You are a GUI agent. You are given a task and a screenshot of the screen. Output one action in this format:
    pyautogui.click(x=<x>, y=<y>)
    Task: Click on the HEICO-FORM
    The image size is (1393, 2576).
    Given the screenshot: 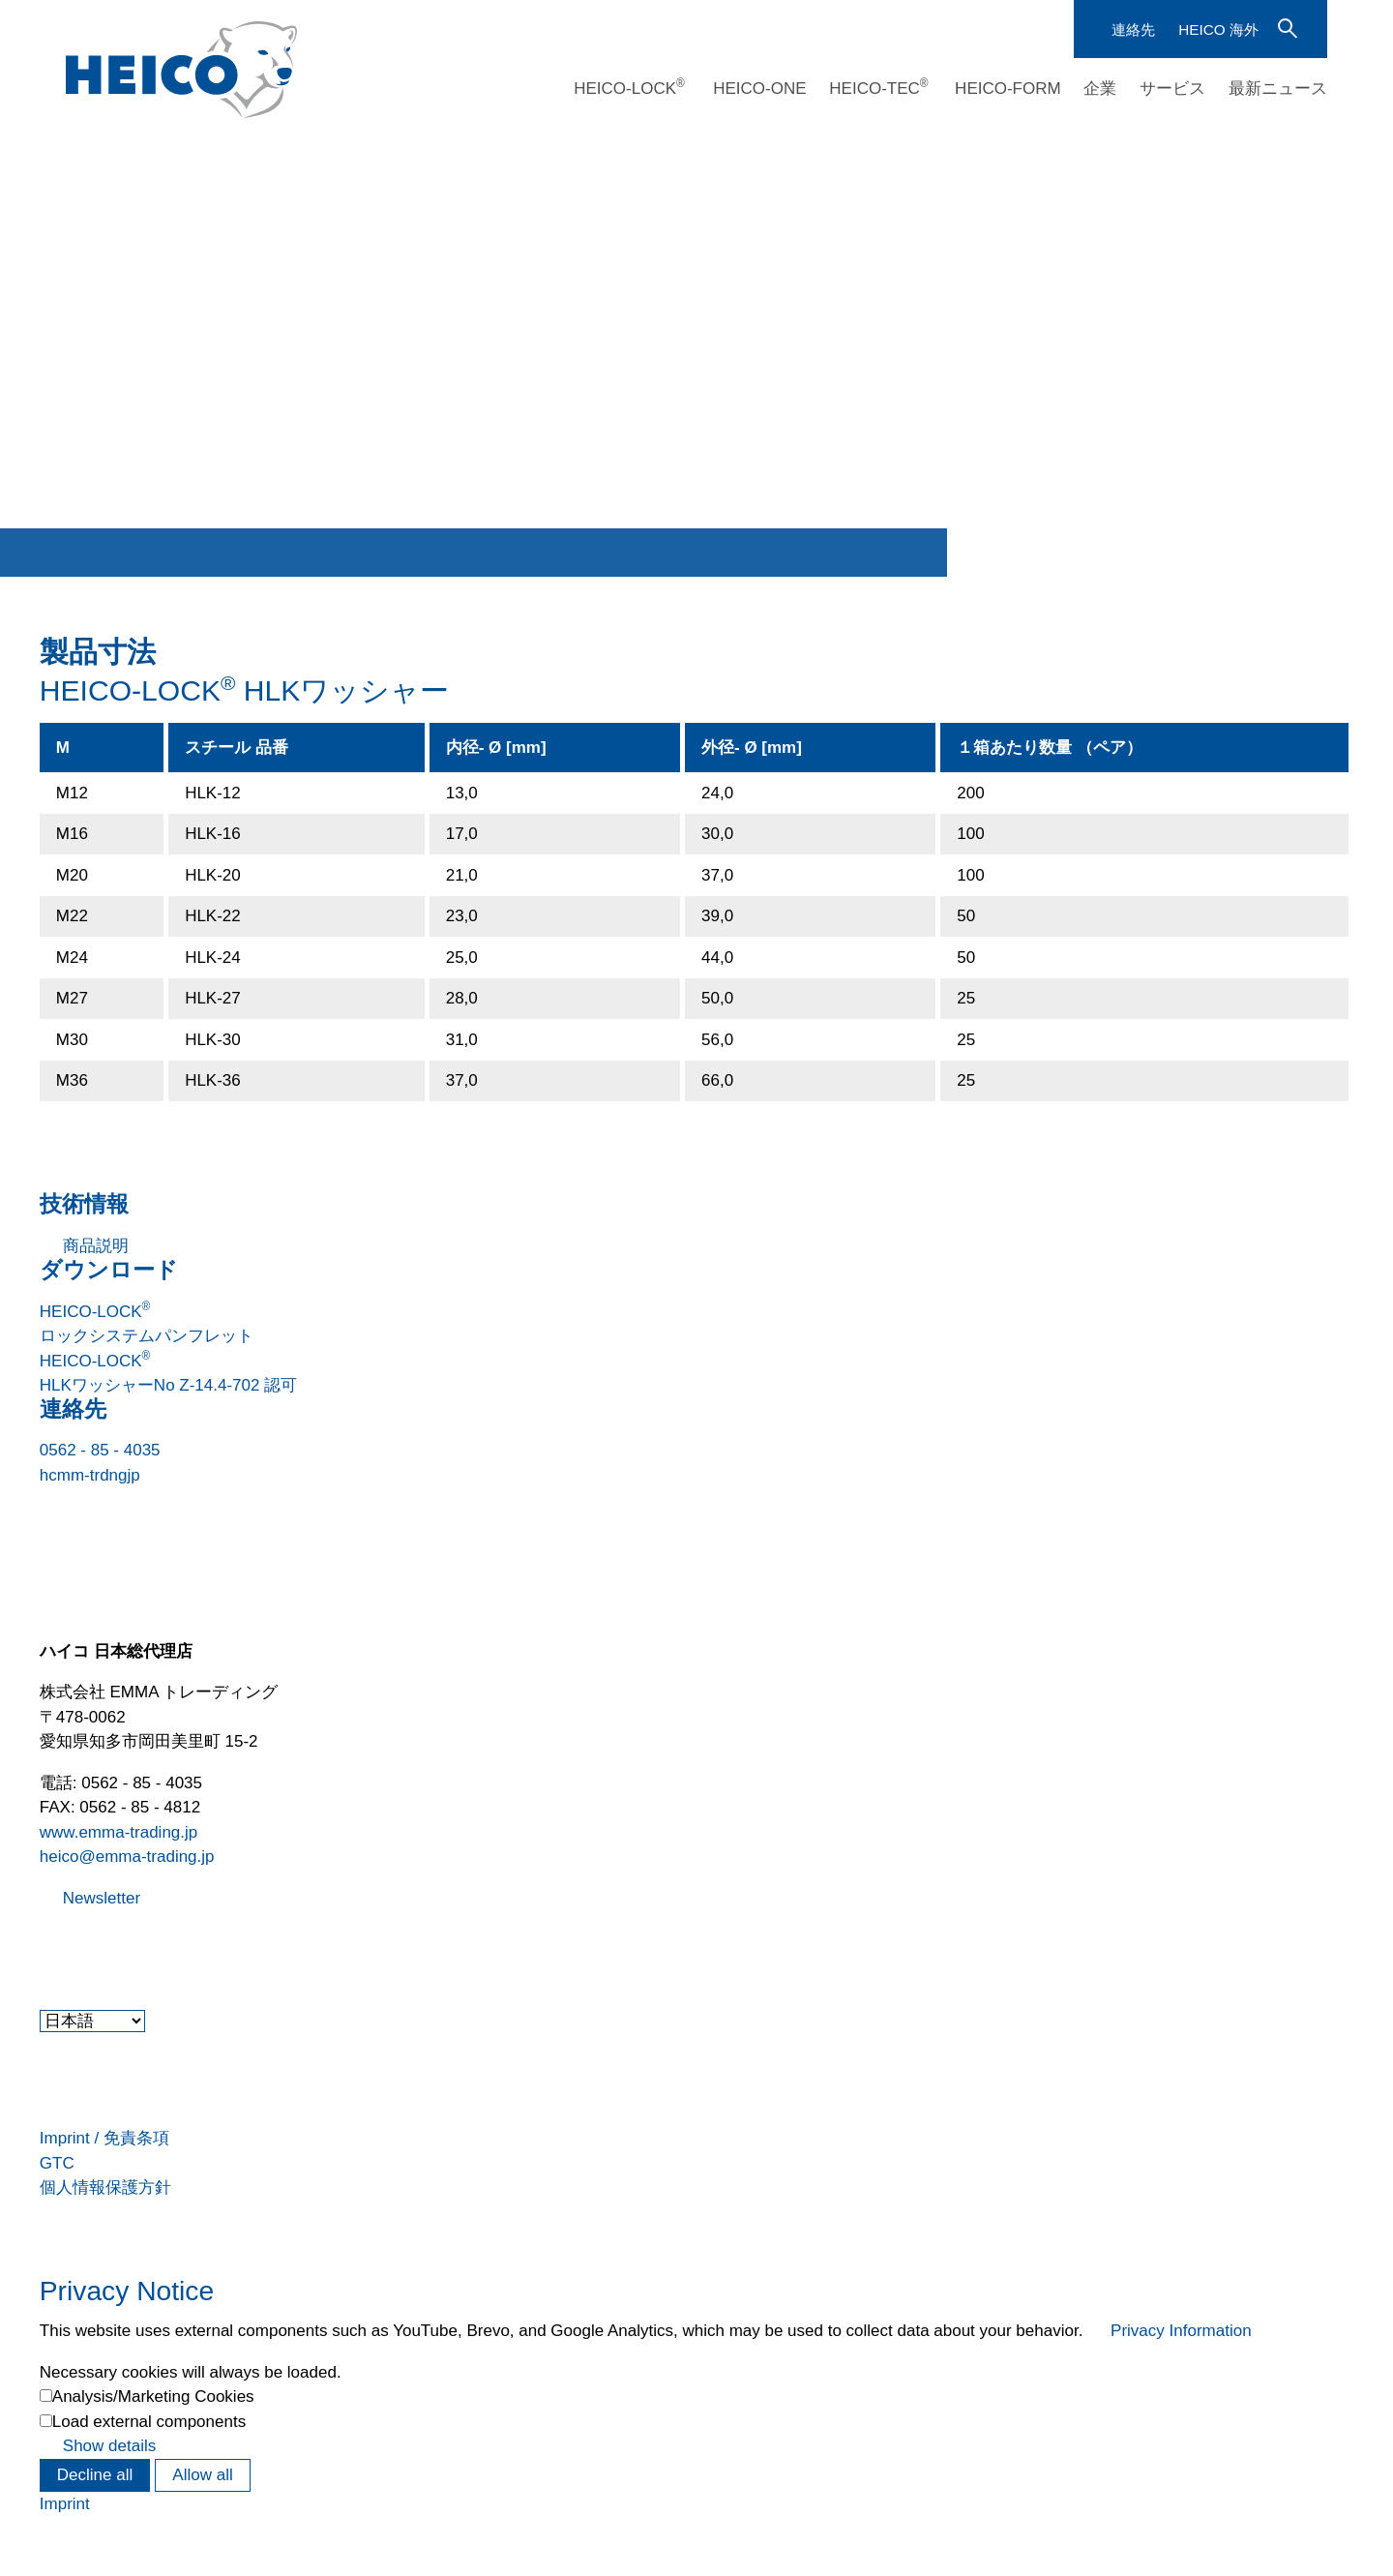 What is the action you would take?
    pyautogui.click(x=1008, y=88)
    